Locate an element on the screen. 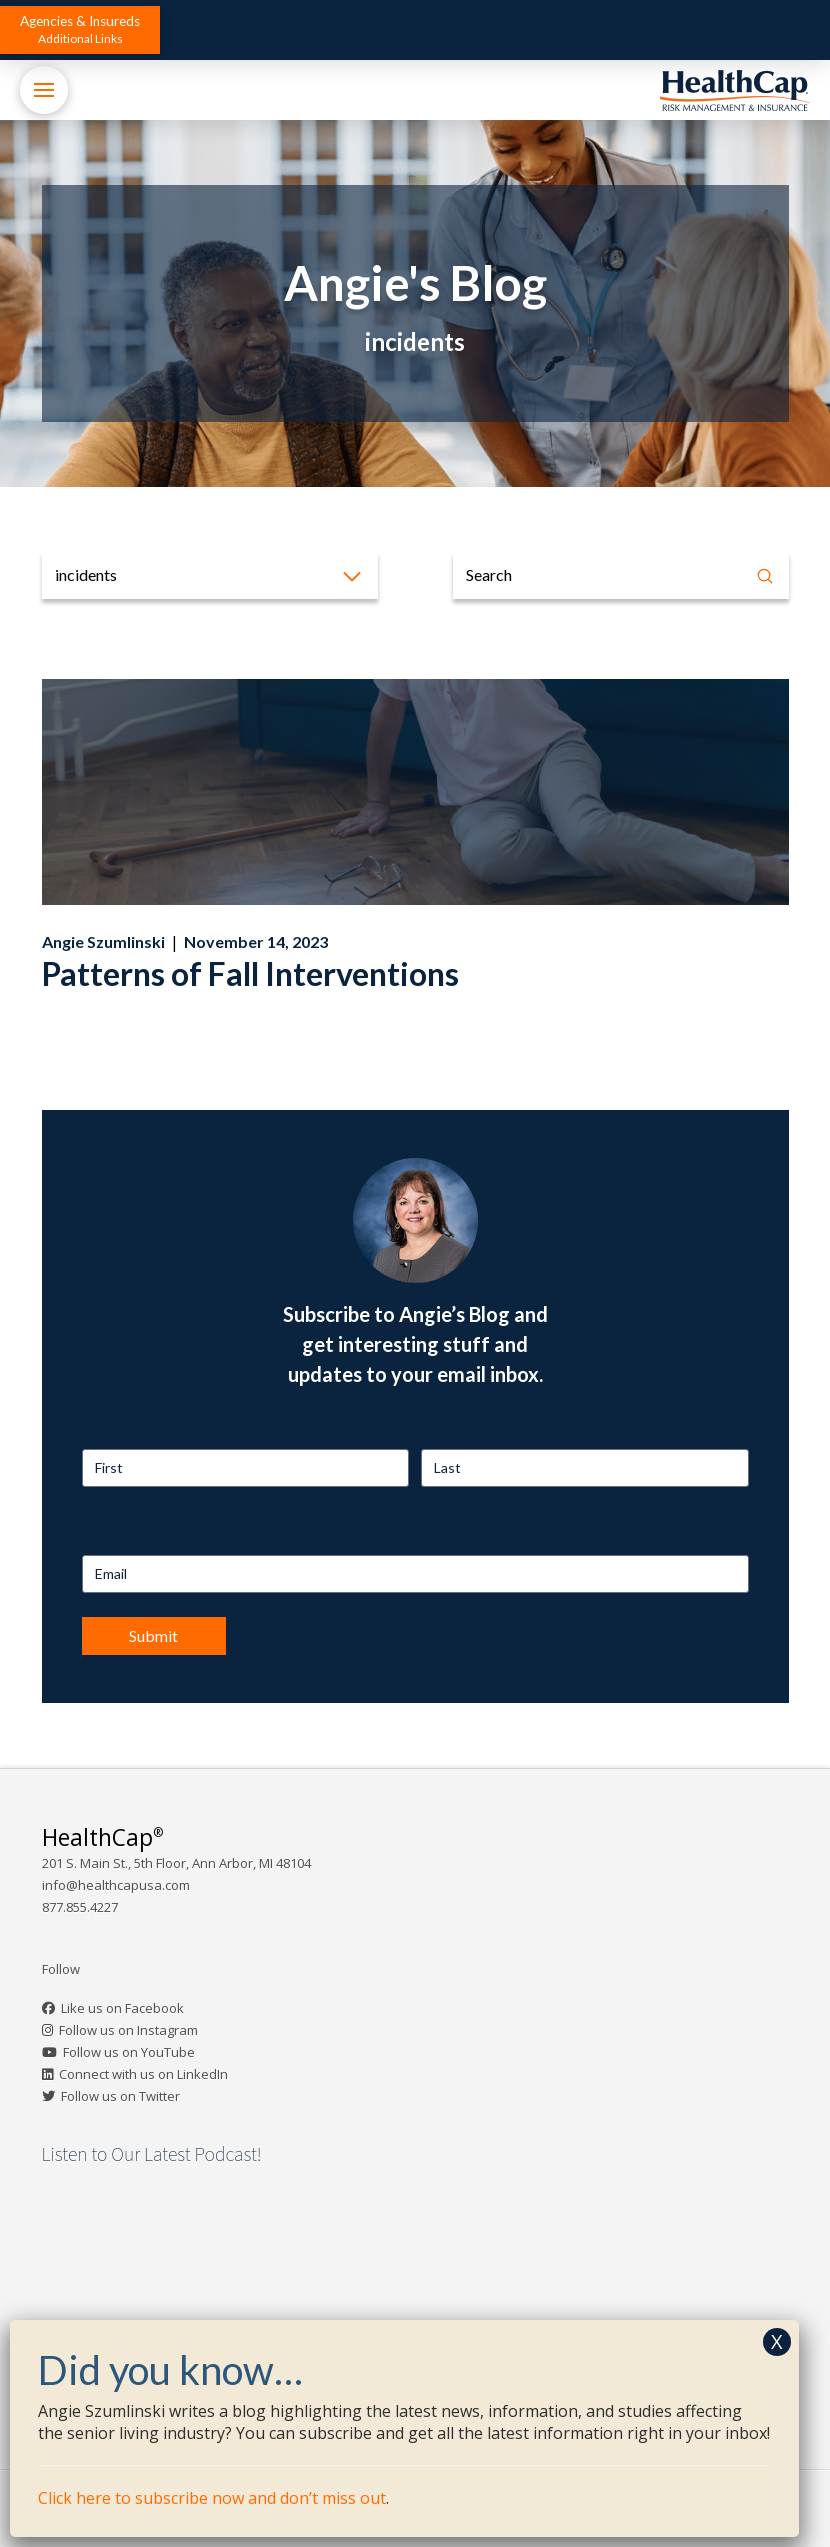  Like us on Facebook is located at coordinates (122, 2008).